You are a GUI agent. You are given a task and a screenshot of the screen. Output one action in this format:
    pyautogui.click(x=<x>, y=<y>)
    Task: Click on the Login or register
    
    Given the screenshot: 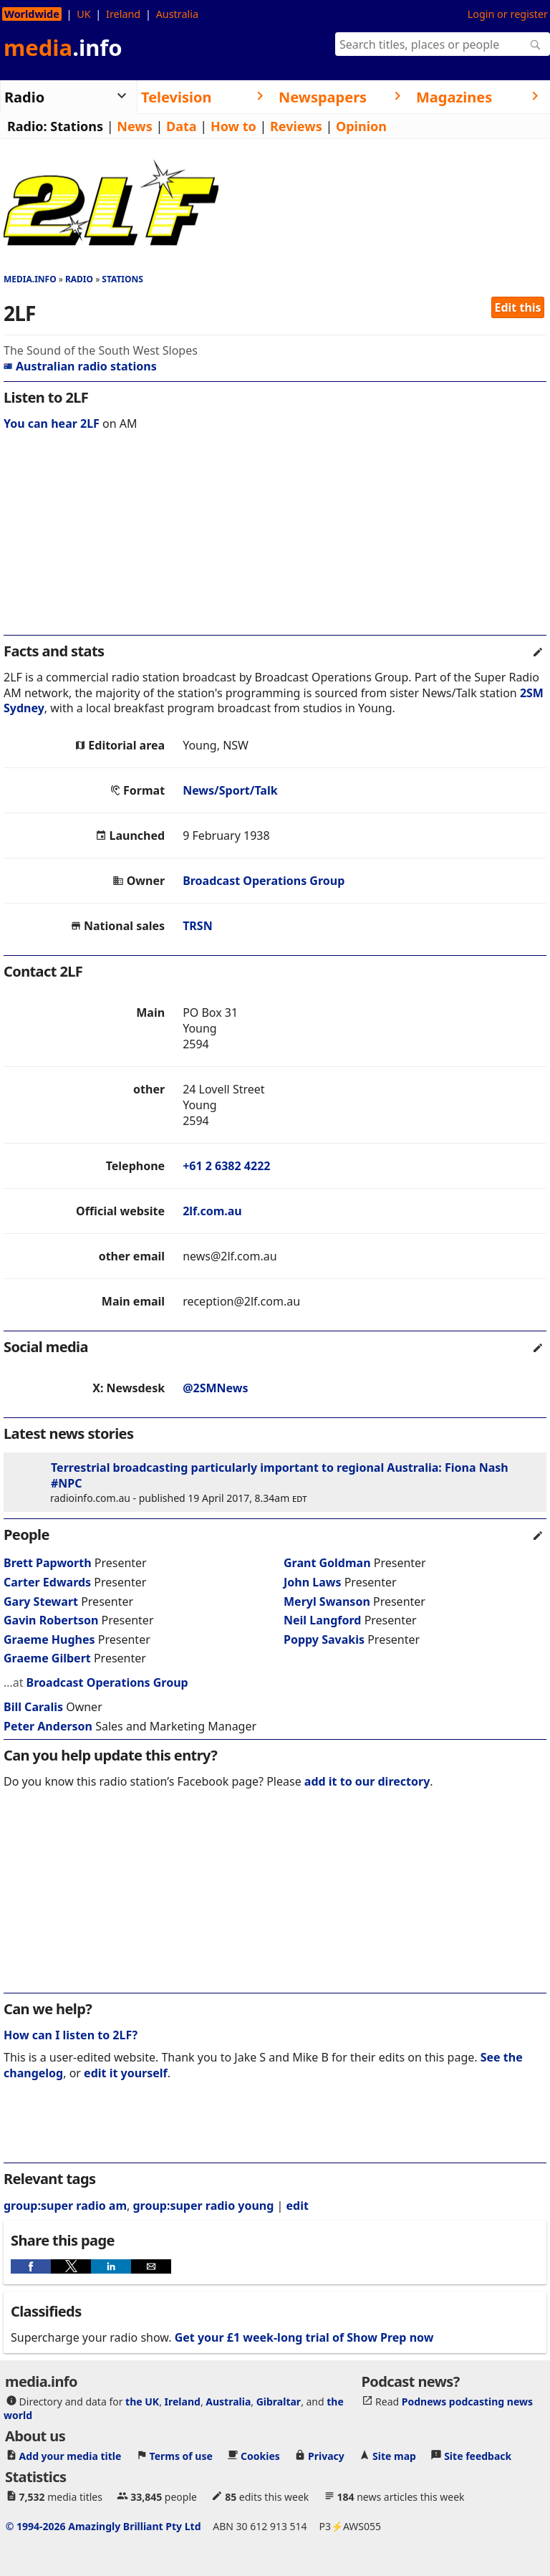 What is the action you would take?
    pyautogui.click(x=508, y=14)
    